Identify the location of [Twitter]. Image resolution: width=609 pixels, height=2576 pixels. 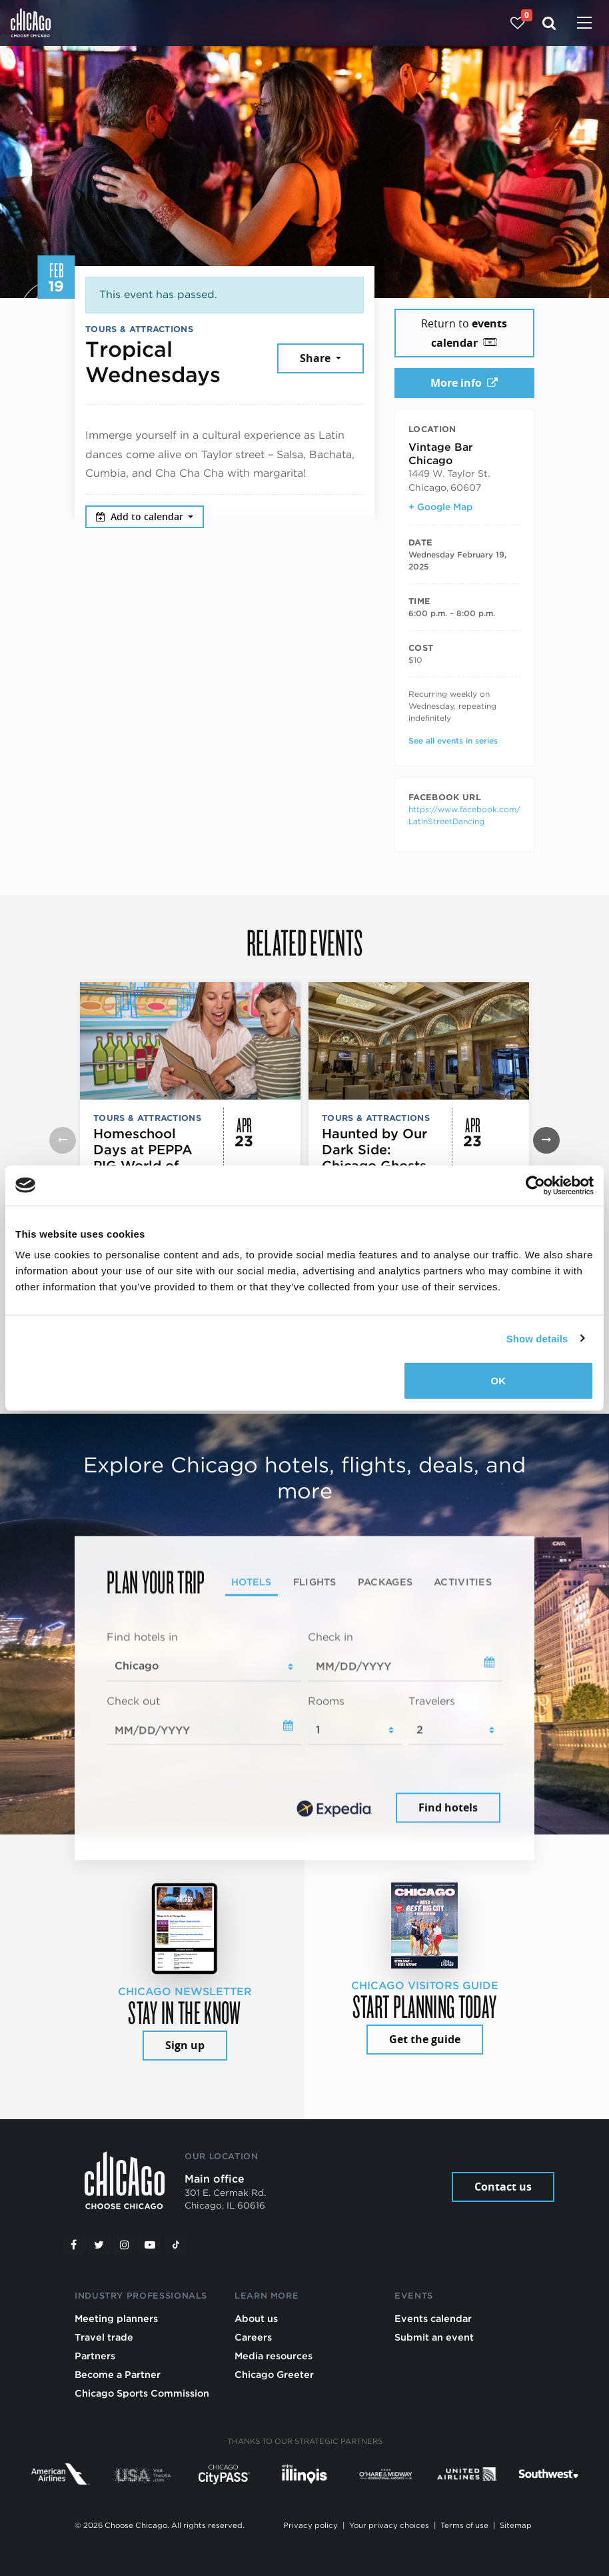
(99, 2245).